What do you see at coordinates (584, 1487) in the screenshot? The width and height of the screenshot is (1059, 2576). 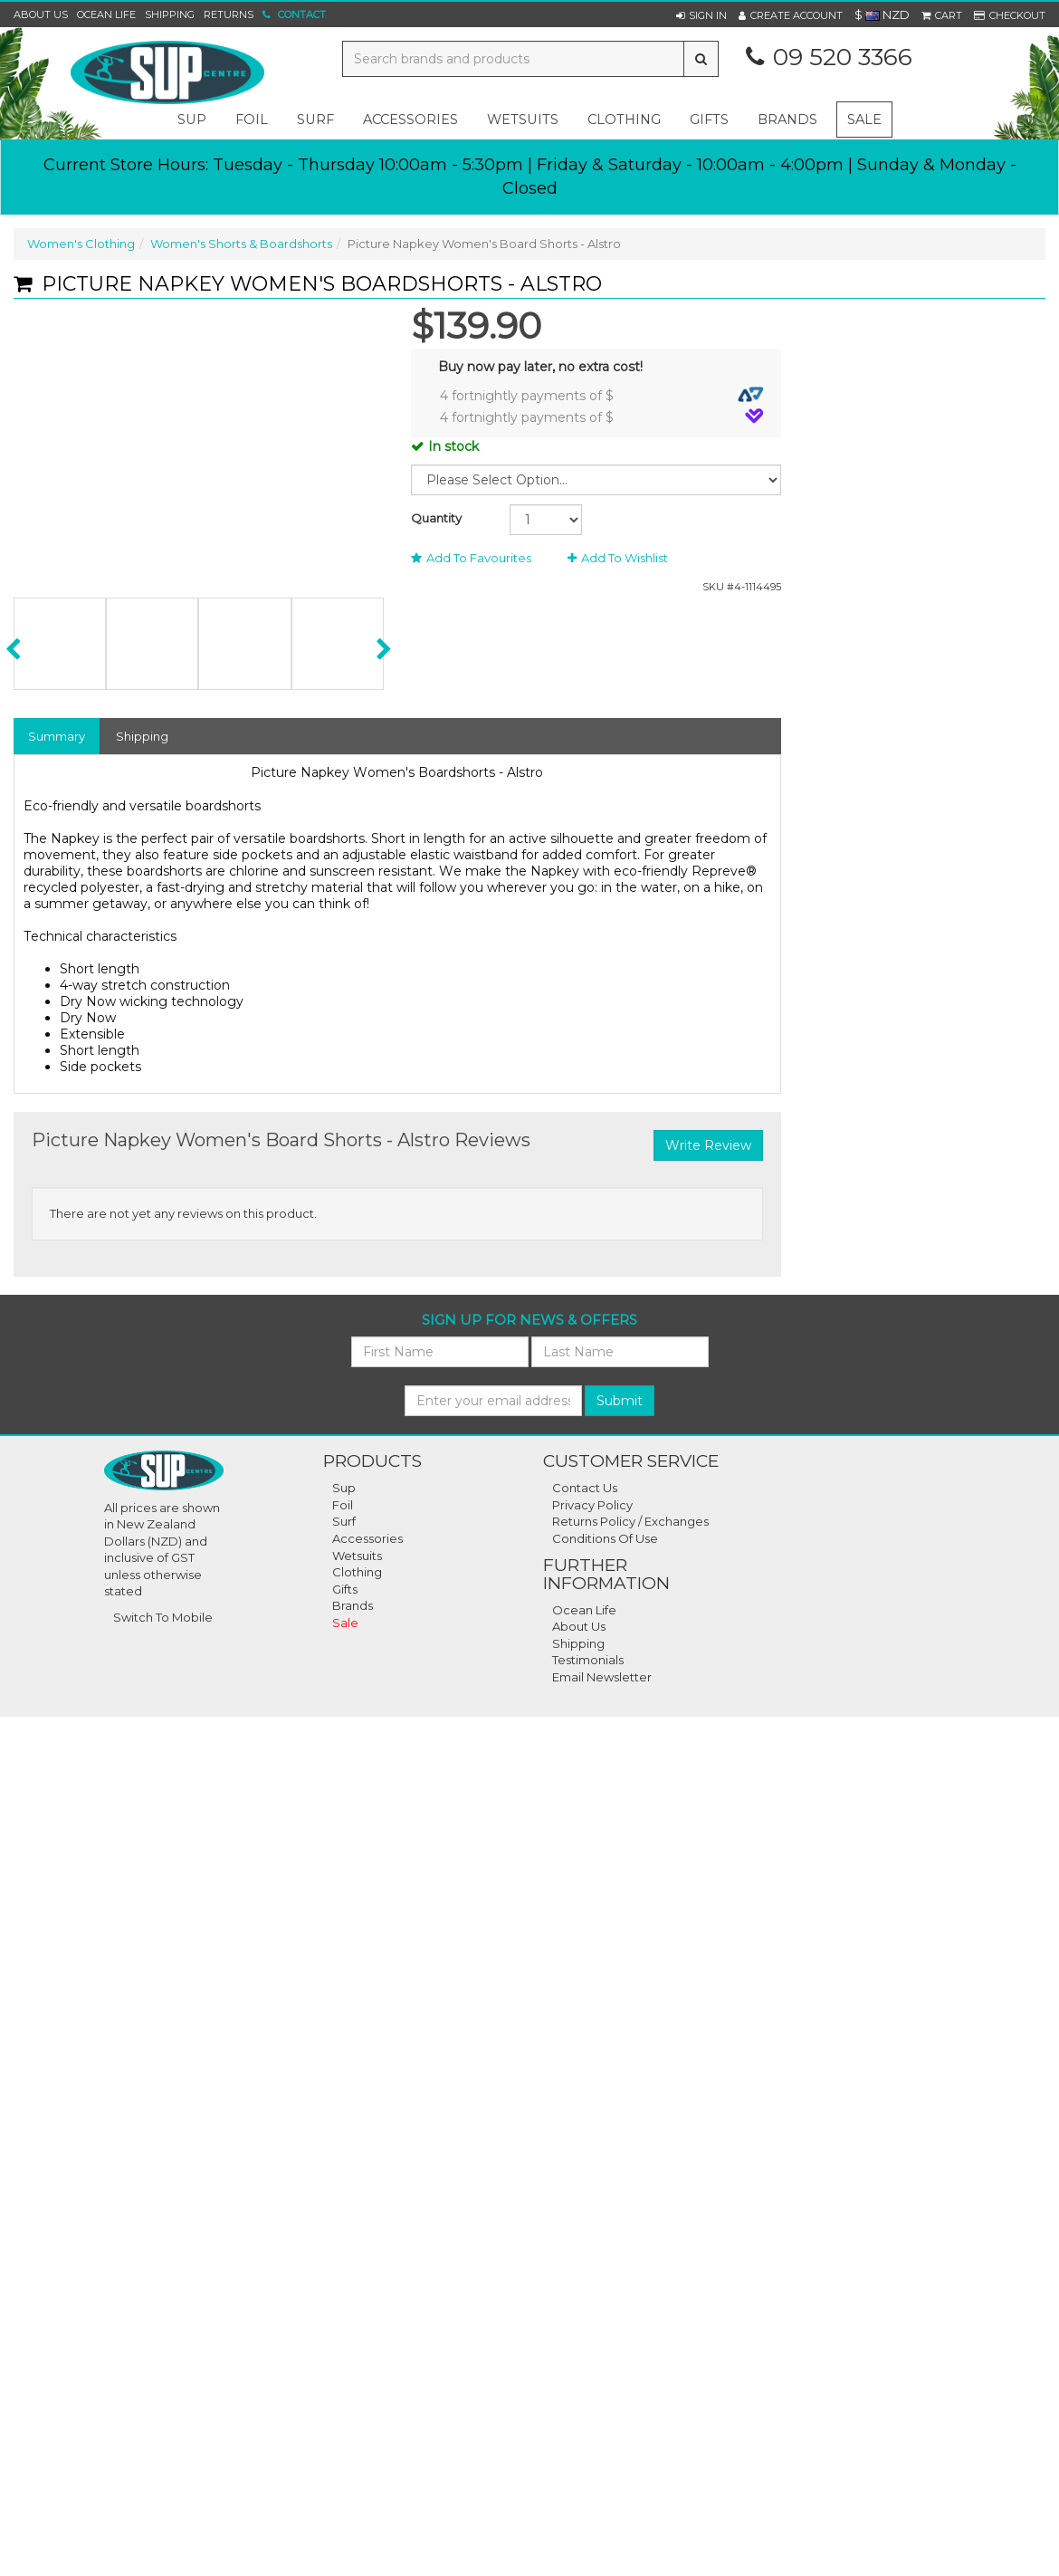 I see `Contact Us` at bounding box center [584, 1487].